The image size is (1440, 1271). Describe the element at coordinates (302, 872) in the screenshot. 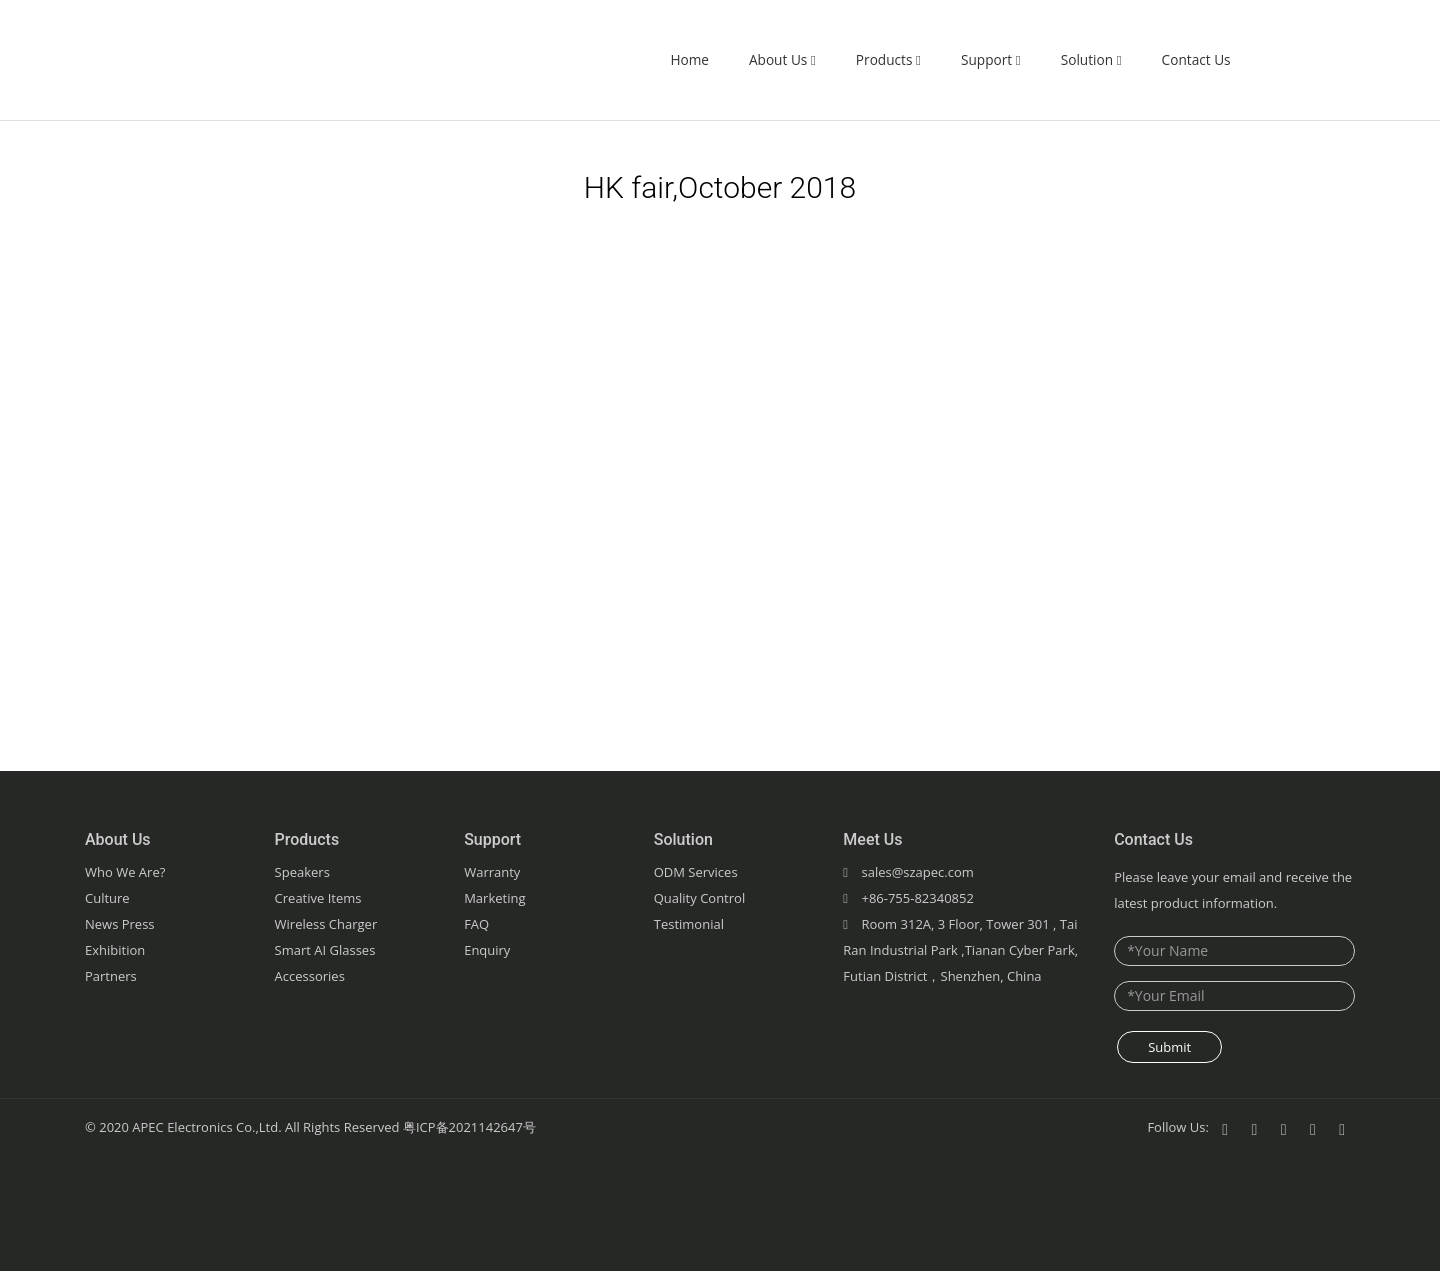

I see `Speakers` at that location.